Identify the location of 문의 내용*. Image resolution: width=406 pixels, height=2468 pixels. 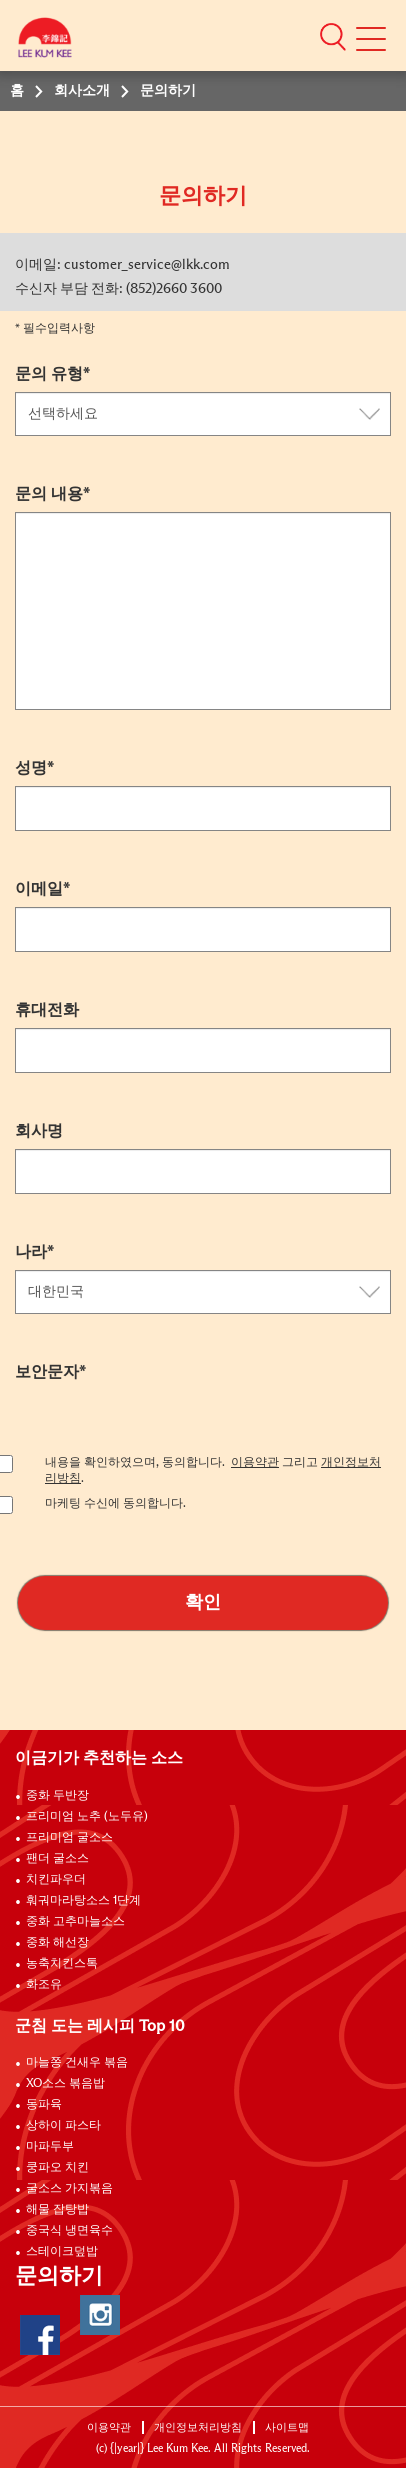
(52, 494).